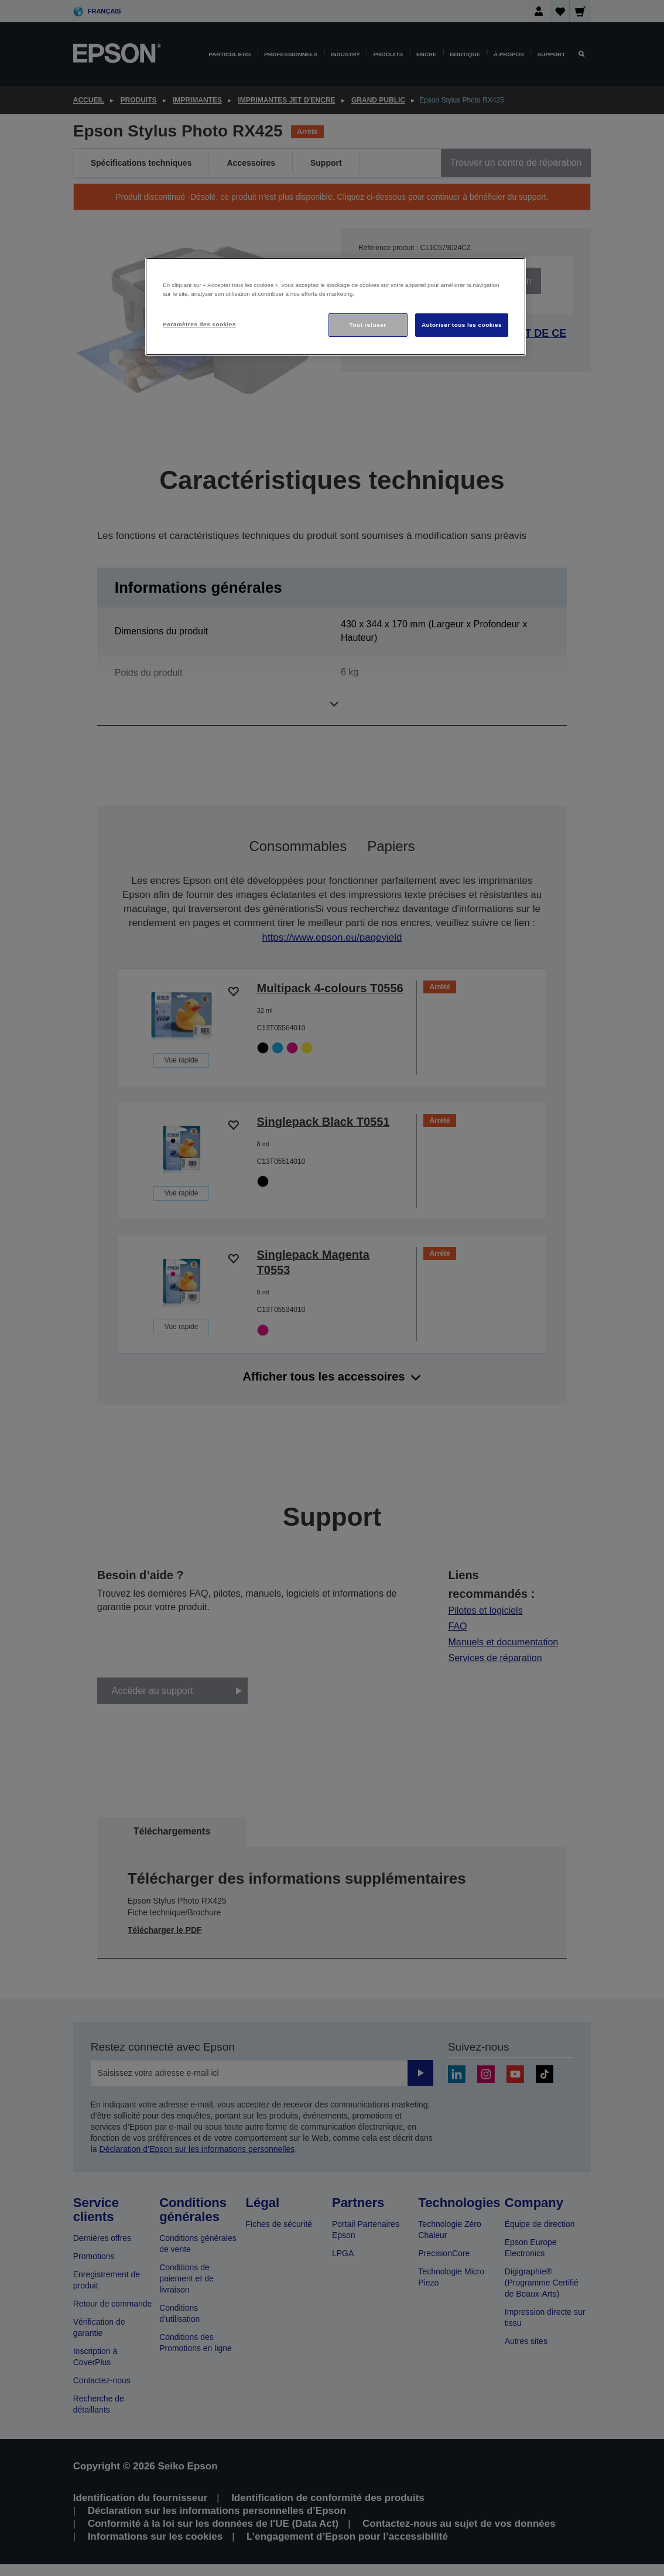 The width and height of the screenshot is (664, 2576). I want to click on Tout refuser, so click(367, 325).